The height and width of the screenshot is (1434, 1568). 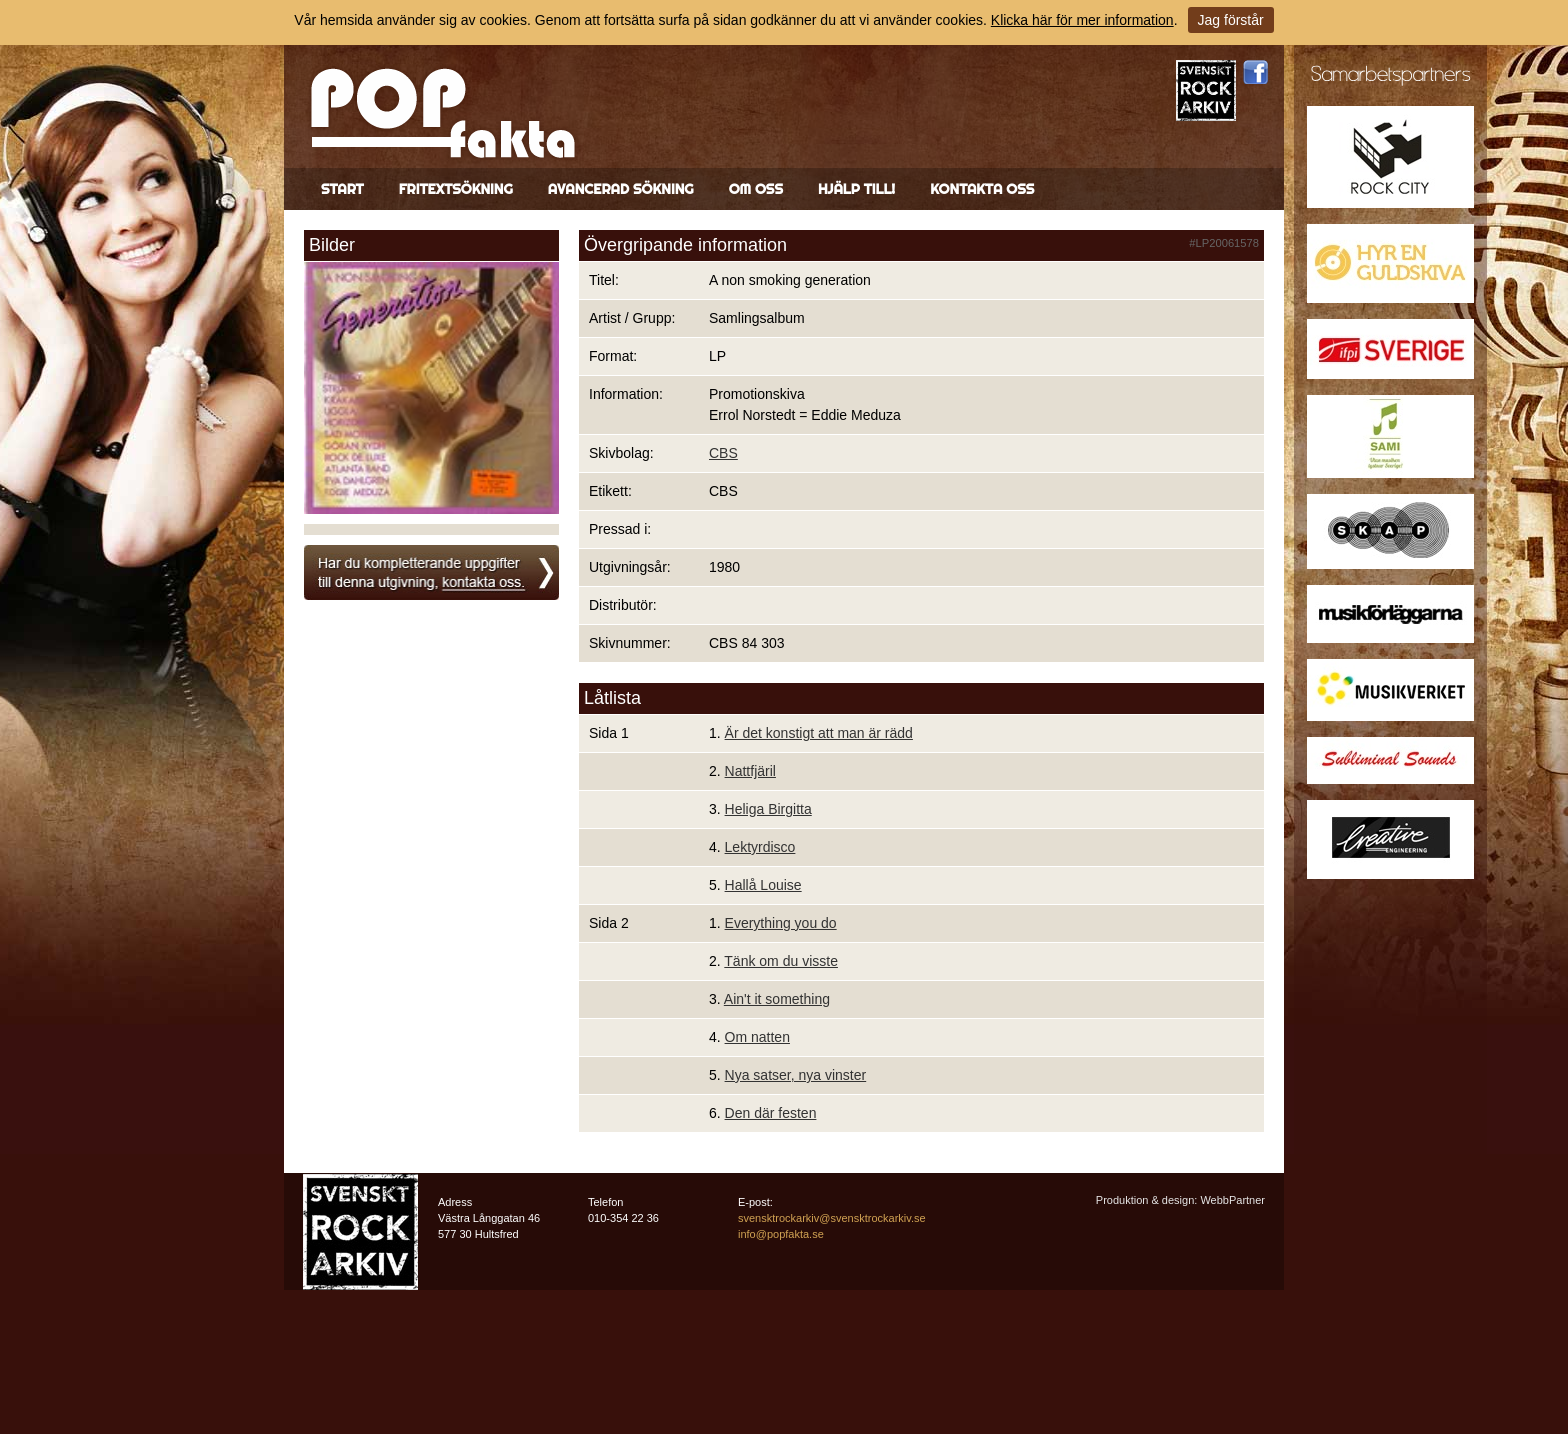 I want to click on Avancerad sökning, so click(x=621, y=189).